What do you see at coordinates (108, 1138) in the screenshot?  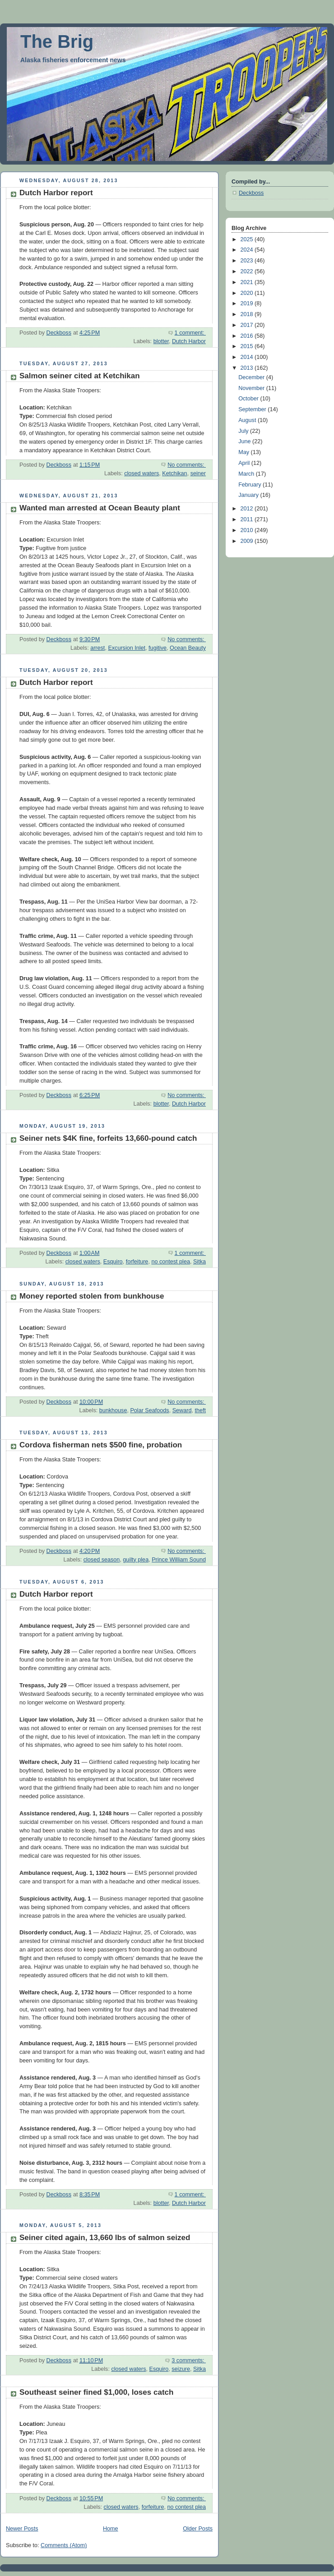 I see `Seiner nets $4K fine, forfeits 13,660-pound catch` at bounding box center [108, 1138].